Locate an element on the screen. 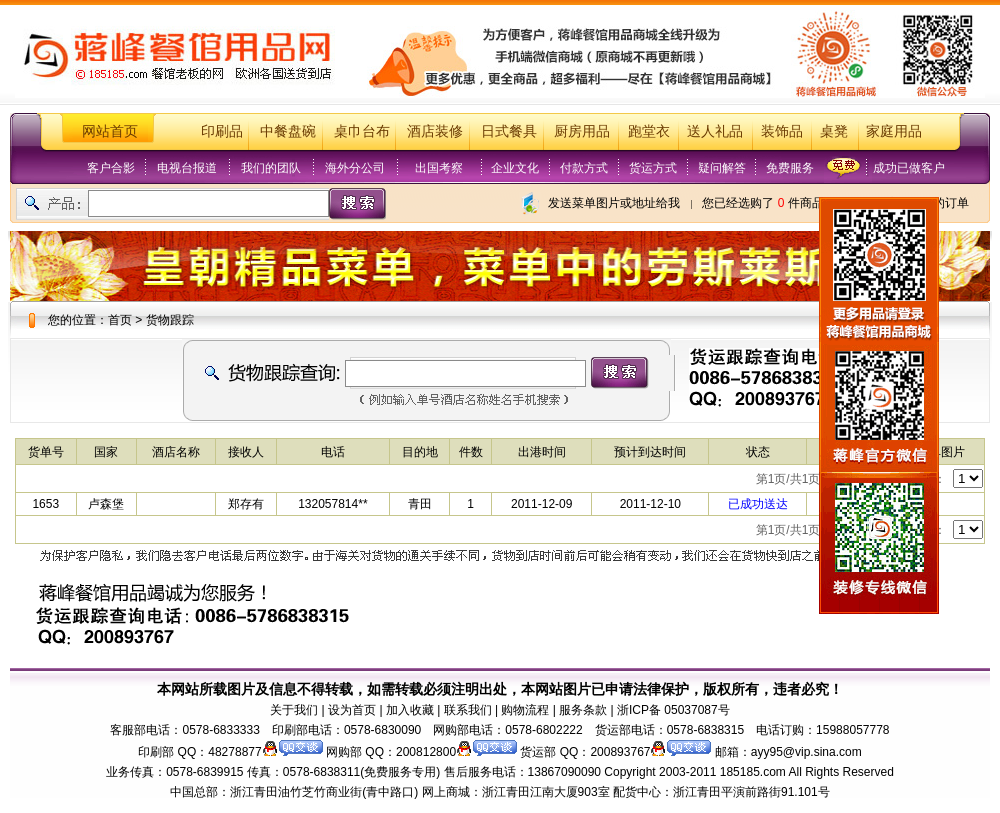  发送菜单图片或地址给我 is located at coordinates (614, 203).